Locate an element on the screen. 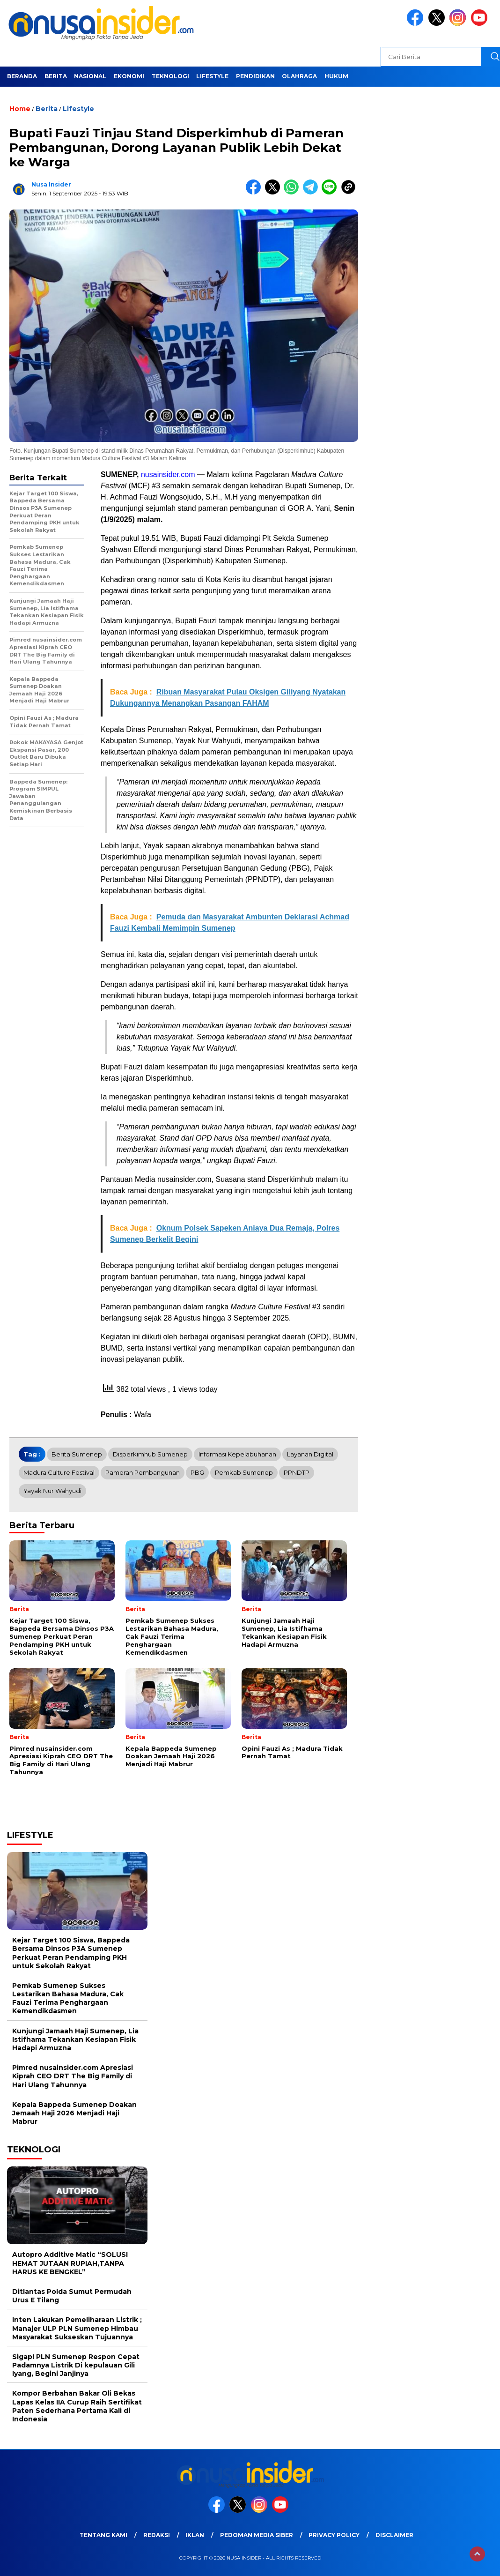  Teknologi is located at coordinates (170, 76).